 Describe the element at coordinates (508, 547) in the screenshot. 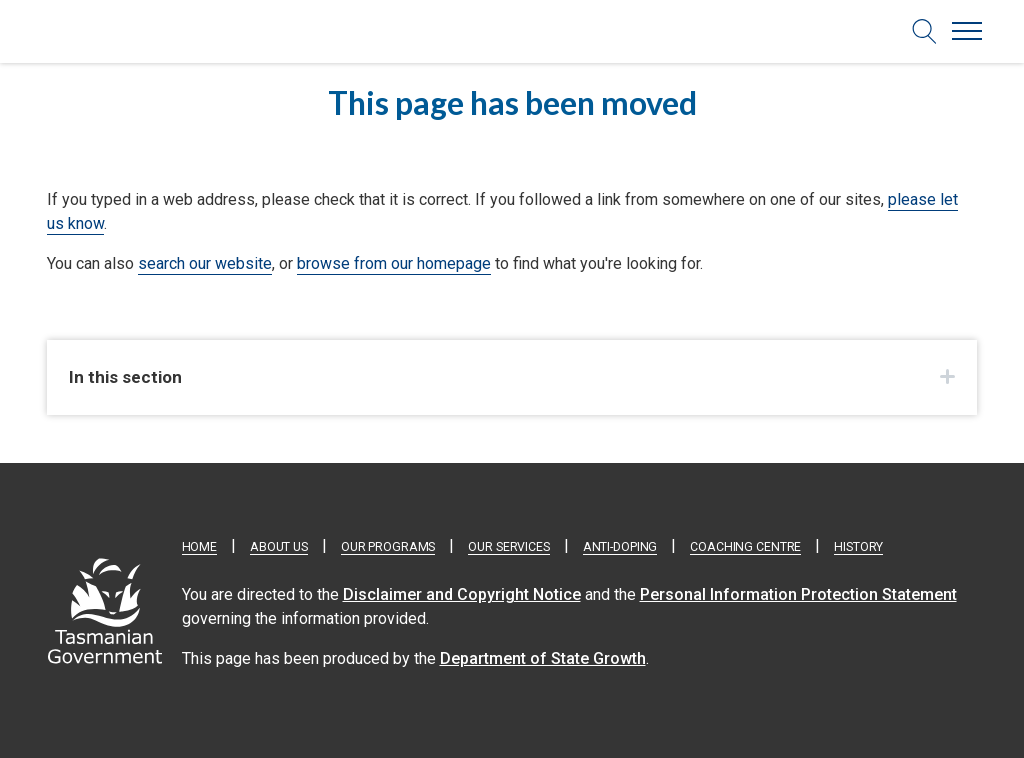

I see `Our Services` at that location.